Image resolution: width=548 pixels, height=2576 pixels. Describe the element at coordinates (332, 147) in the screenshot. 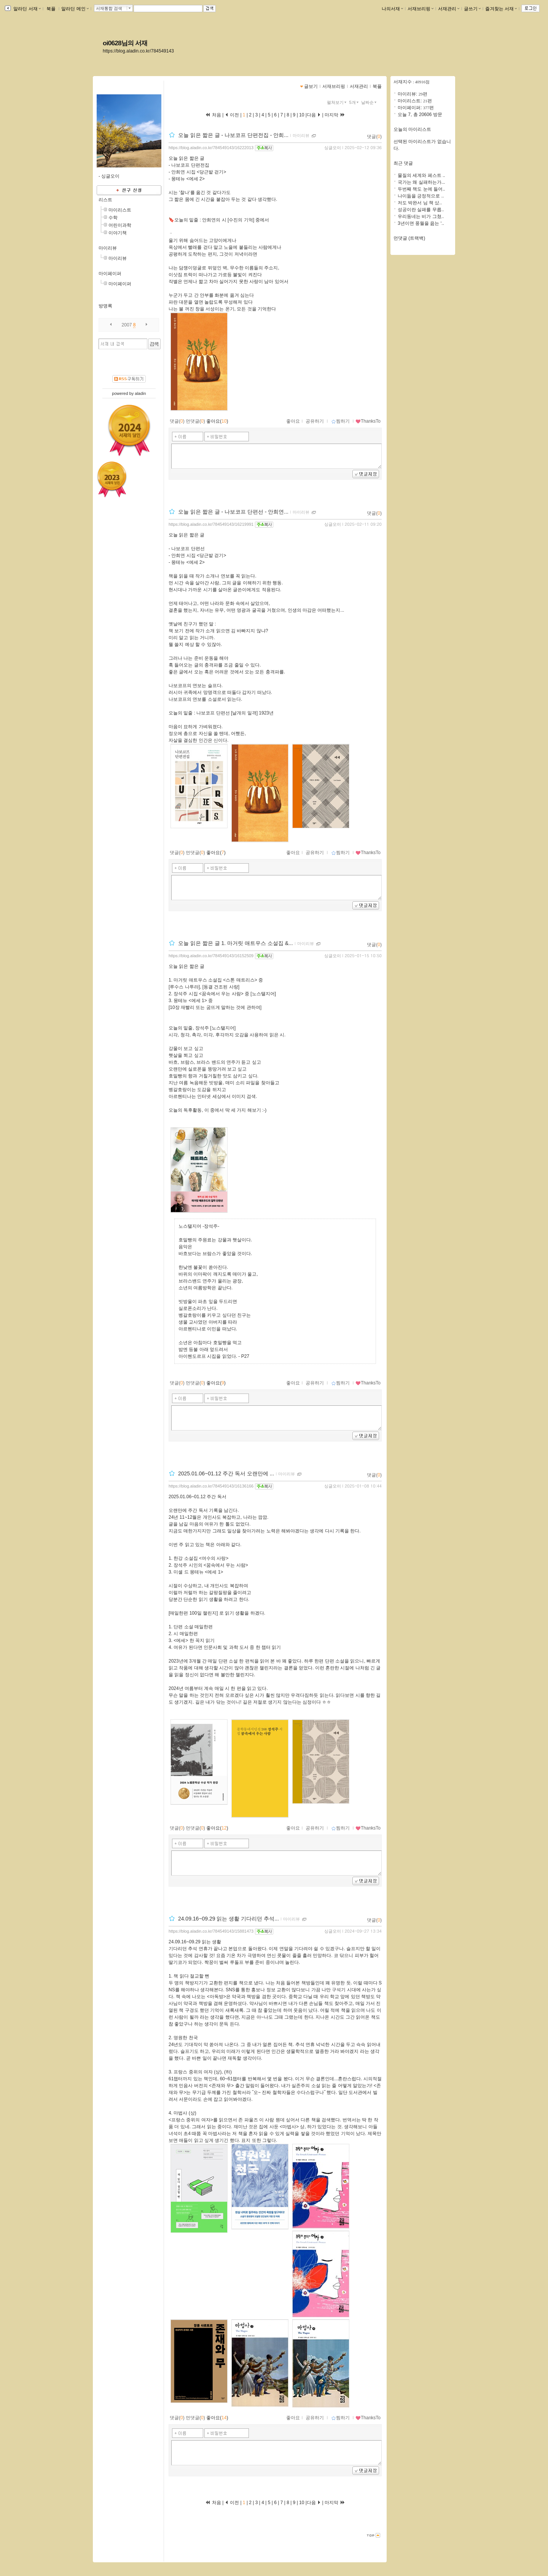

I see `싱글오이` at that location.